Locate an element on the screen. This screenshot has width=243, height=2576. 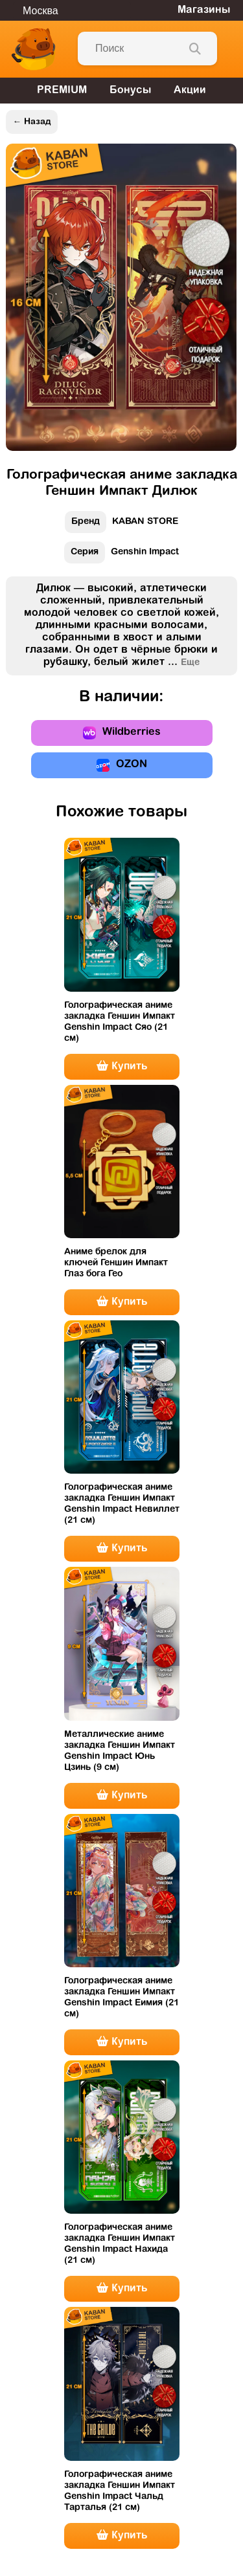
Акции is located at coordinates (190, 90).